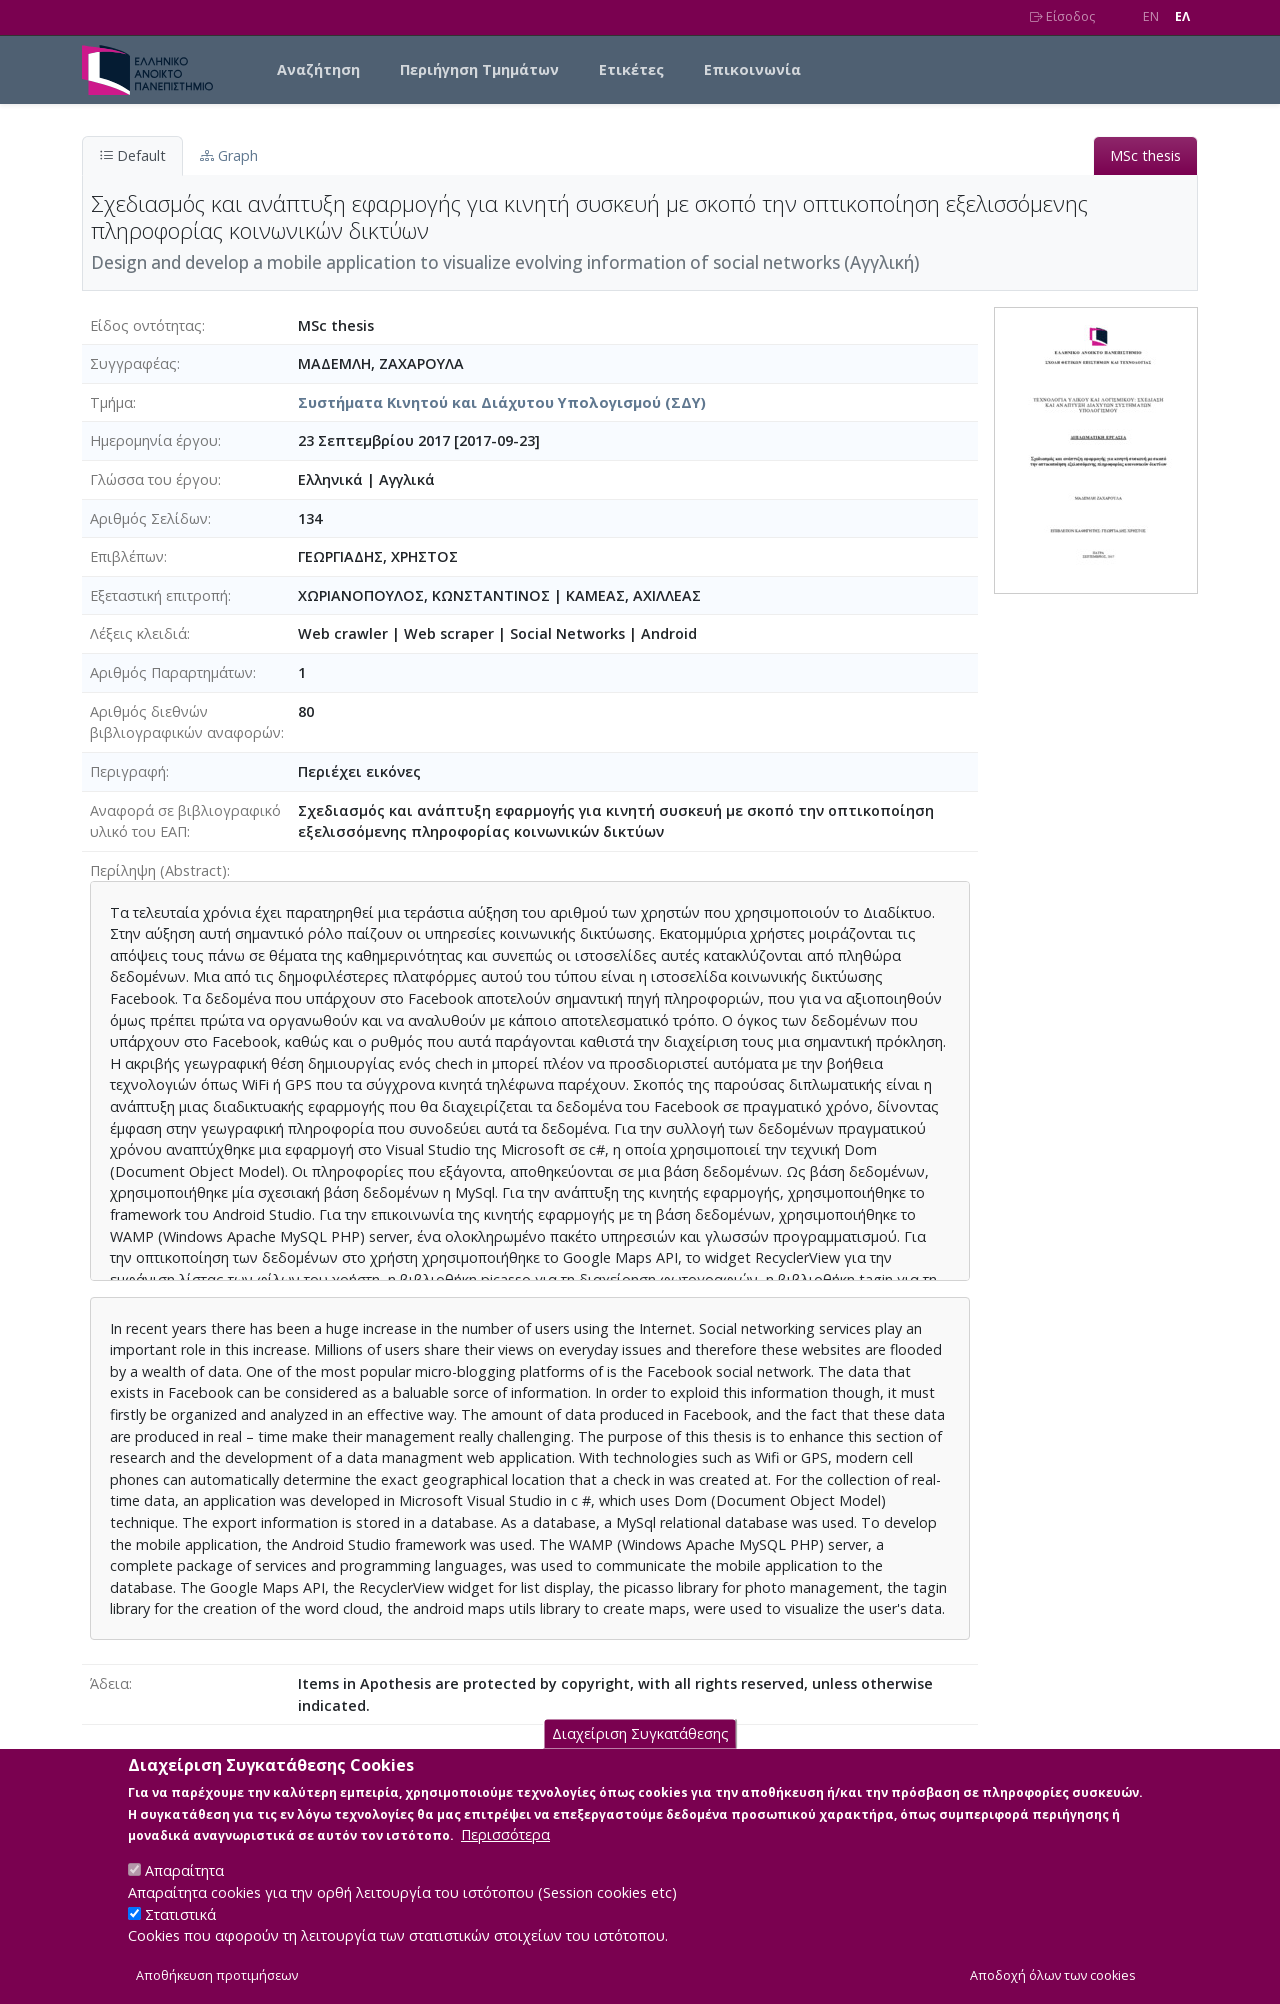 The image size is (1280, 2004). Describe the element at coordinates (502, 402) in the screenshot. I see `Συστήματα Κινητού και Διάχυτου Υπολογισμού (ΣΔΥ)` at that location.